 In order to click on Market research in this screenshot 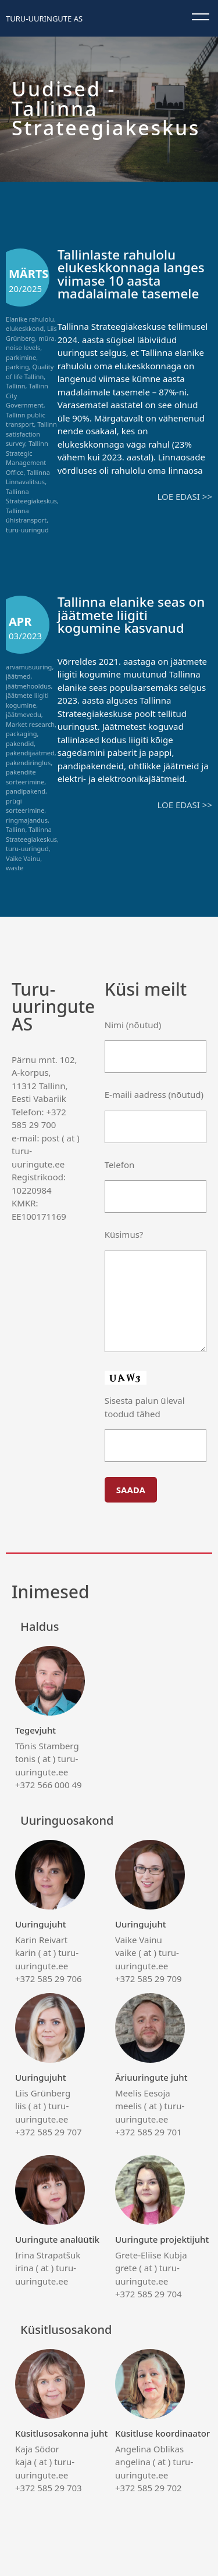, I will do `click(30, 724)`.